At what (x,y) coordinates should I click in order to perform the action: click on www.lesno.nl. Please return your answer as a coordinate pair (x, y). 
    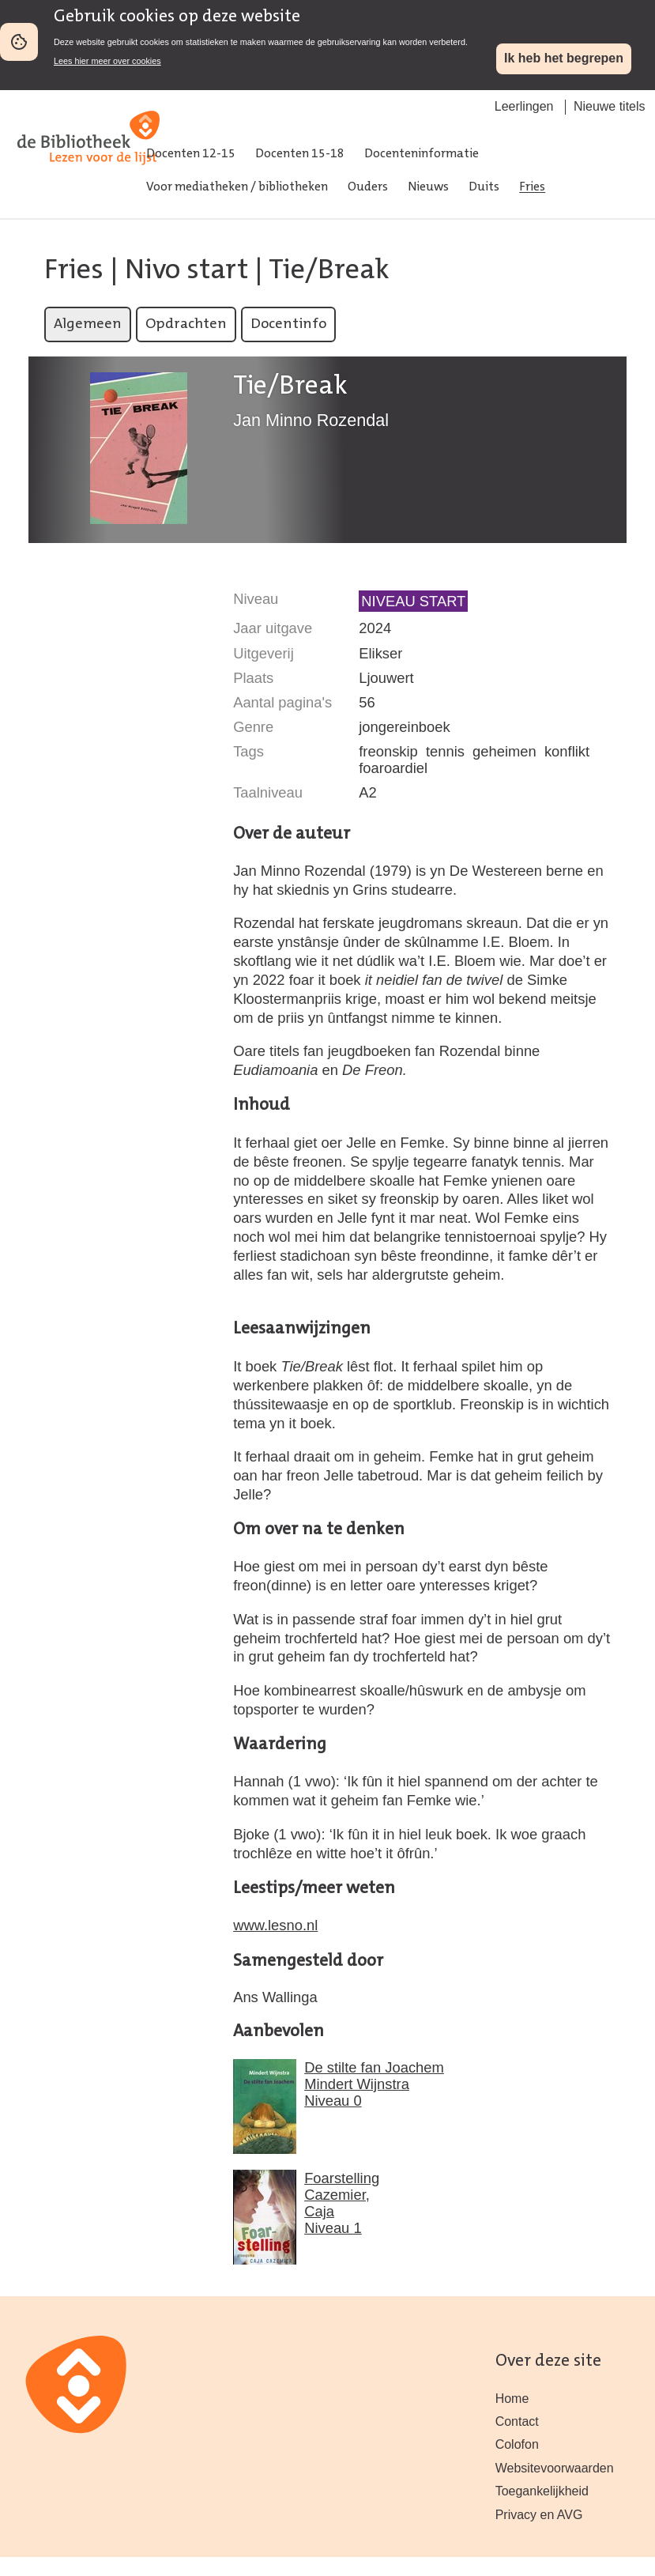
    Looking at the image, I should click on (275, 1925).